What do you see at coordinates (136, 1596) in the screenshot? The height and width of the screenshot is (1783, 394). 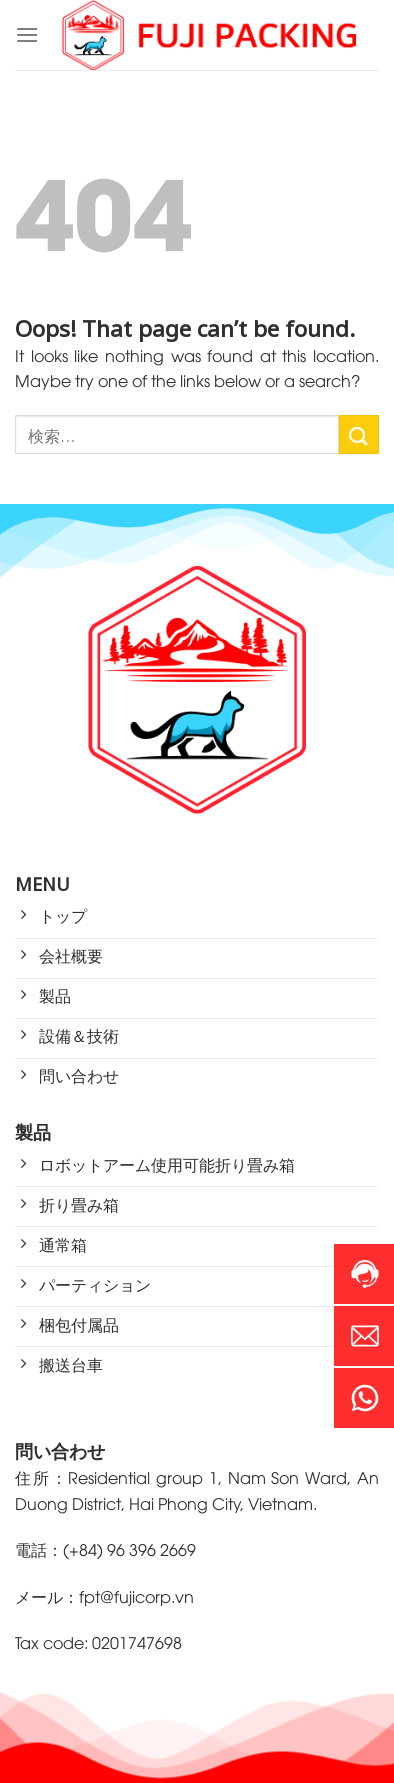 I see `fpt@fujicorp.vn` at bounding box center [136, 1596].